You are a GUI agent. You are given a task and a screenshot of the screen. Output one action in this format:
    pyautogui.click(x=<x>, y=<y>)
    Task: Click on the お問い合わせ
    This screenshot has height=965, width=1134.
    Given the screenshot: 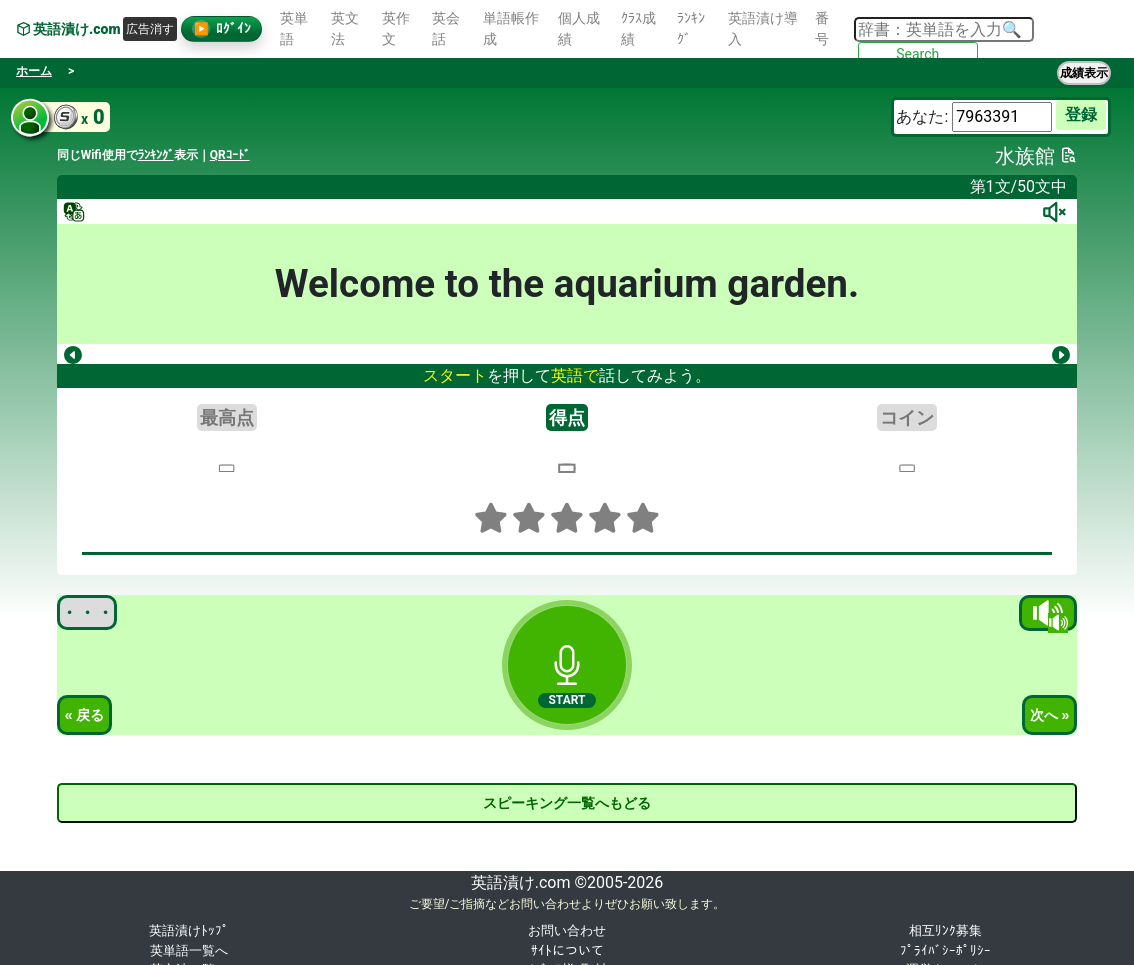 What is the action you would take?
    pyautogui.click(x=567, y=930)
    